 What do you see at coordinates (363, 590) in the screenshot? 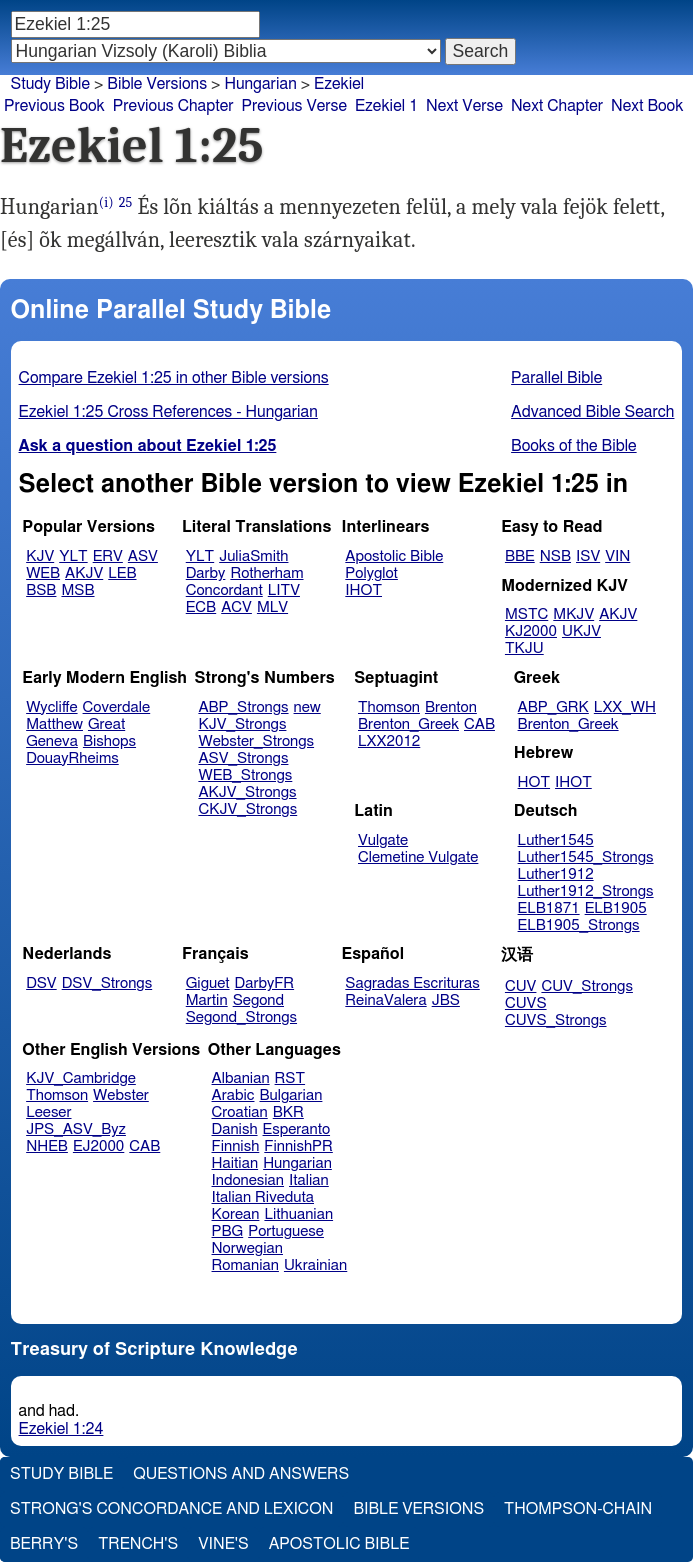
I see `IHOT` at bounding box center [363, 590].